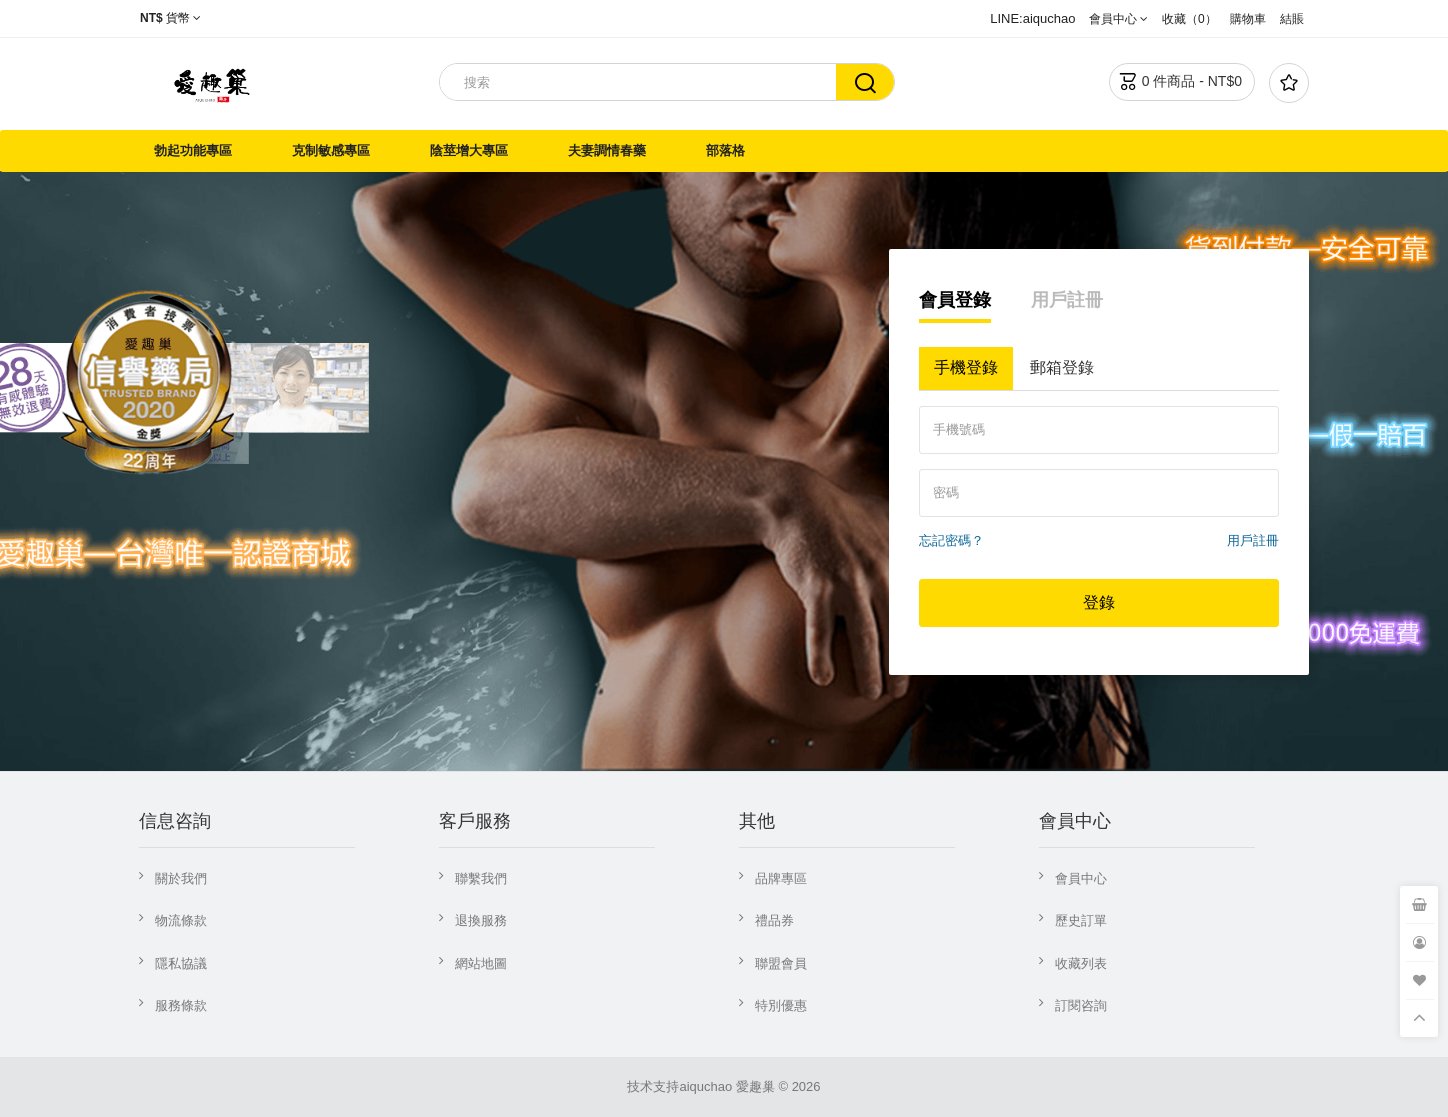 Image resolution: width=1448 pixels, height=1117 pixels. Describe the element at coordinates (181, 920) in the screenshot. I see `物流條款` at that location.